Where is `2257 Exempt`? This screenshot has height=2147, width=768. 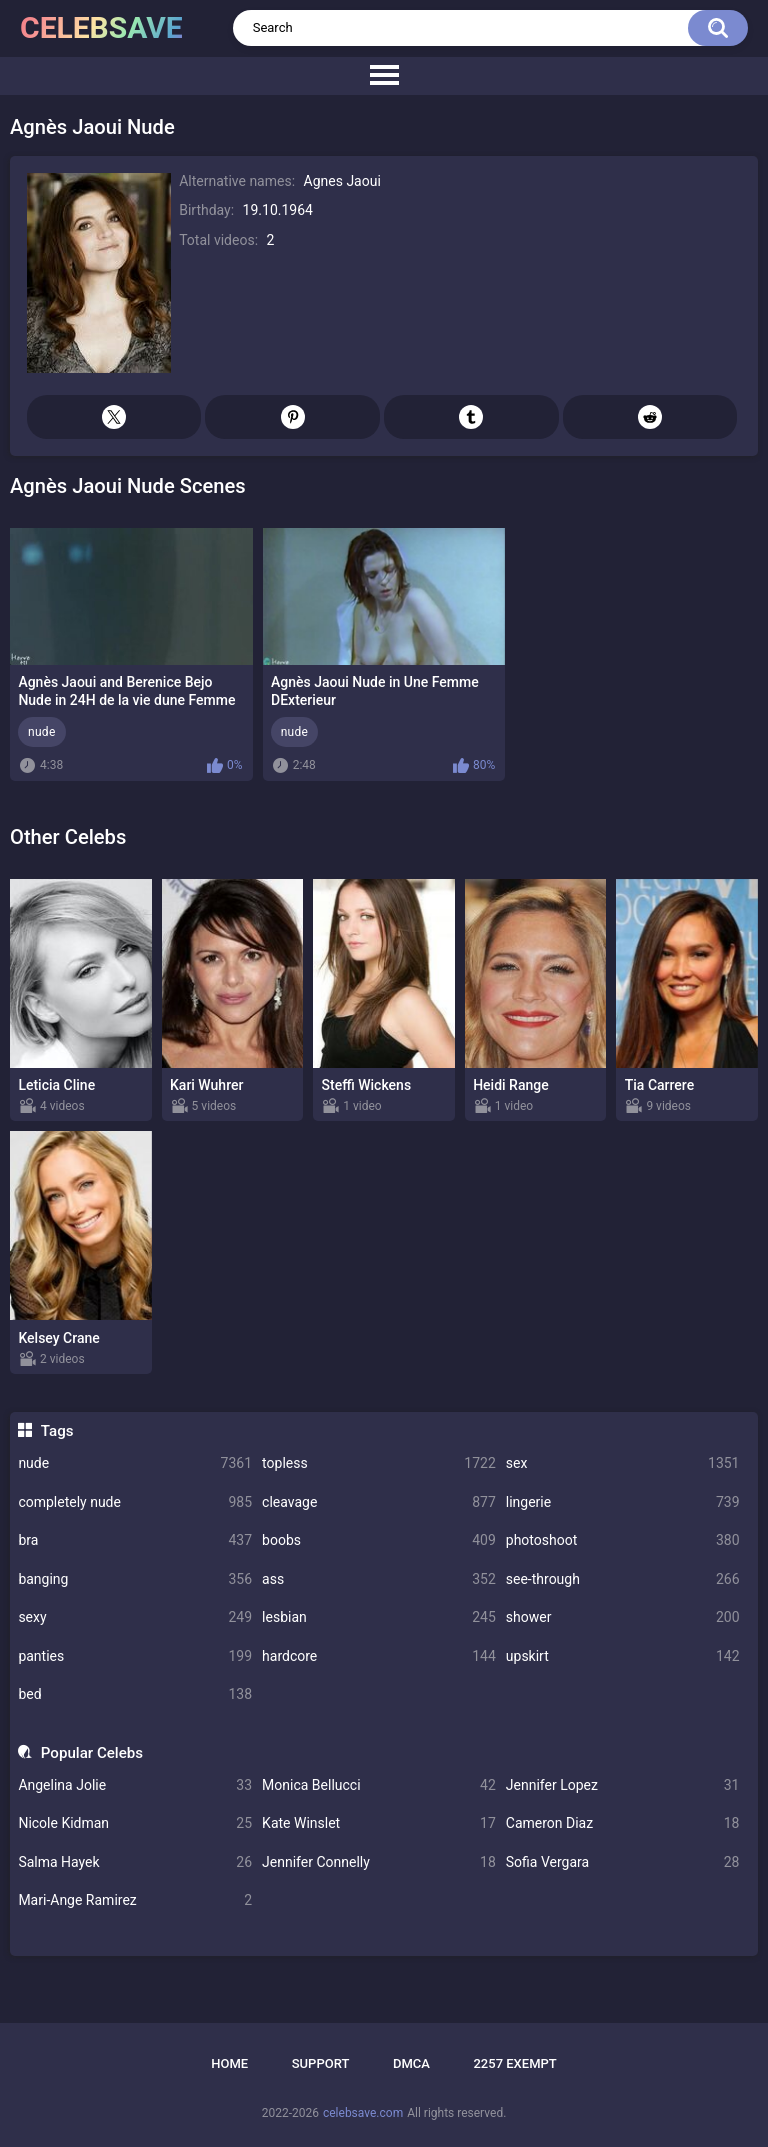
2257 Exempt is located at coordinates (514, 2063).